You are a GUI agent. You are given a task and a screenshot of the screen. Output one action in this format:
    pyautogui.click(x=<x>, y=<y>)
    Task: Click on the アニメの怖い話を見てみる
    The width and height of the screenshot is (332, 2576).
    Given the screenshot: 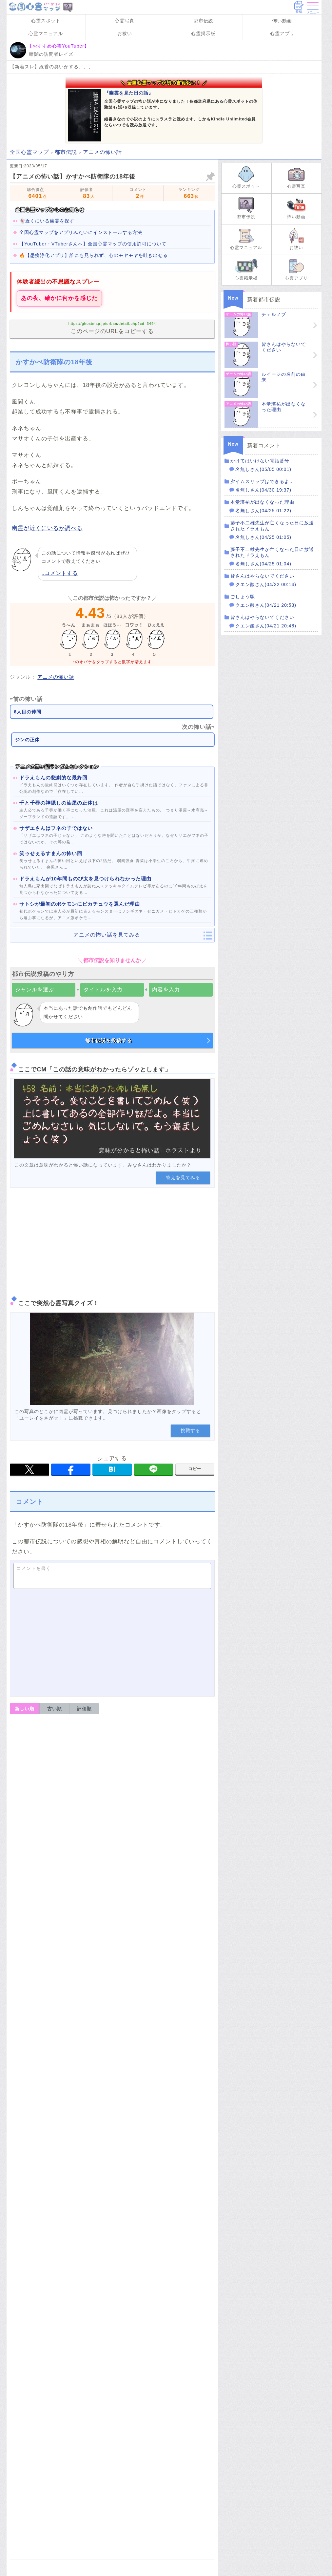 What is the action you would take?
    pyautogui.click(x=106, y=935)
    